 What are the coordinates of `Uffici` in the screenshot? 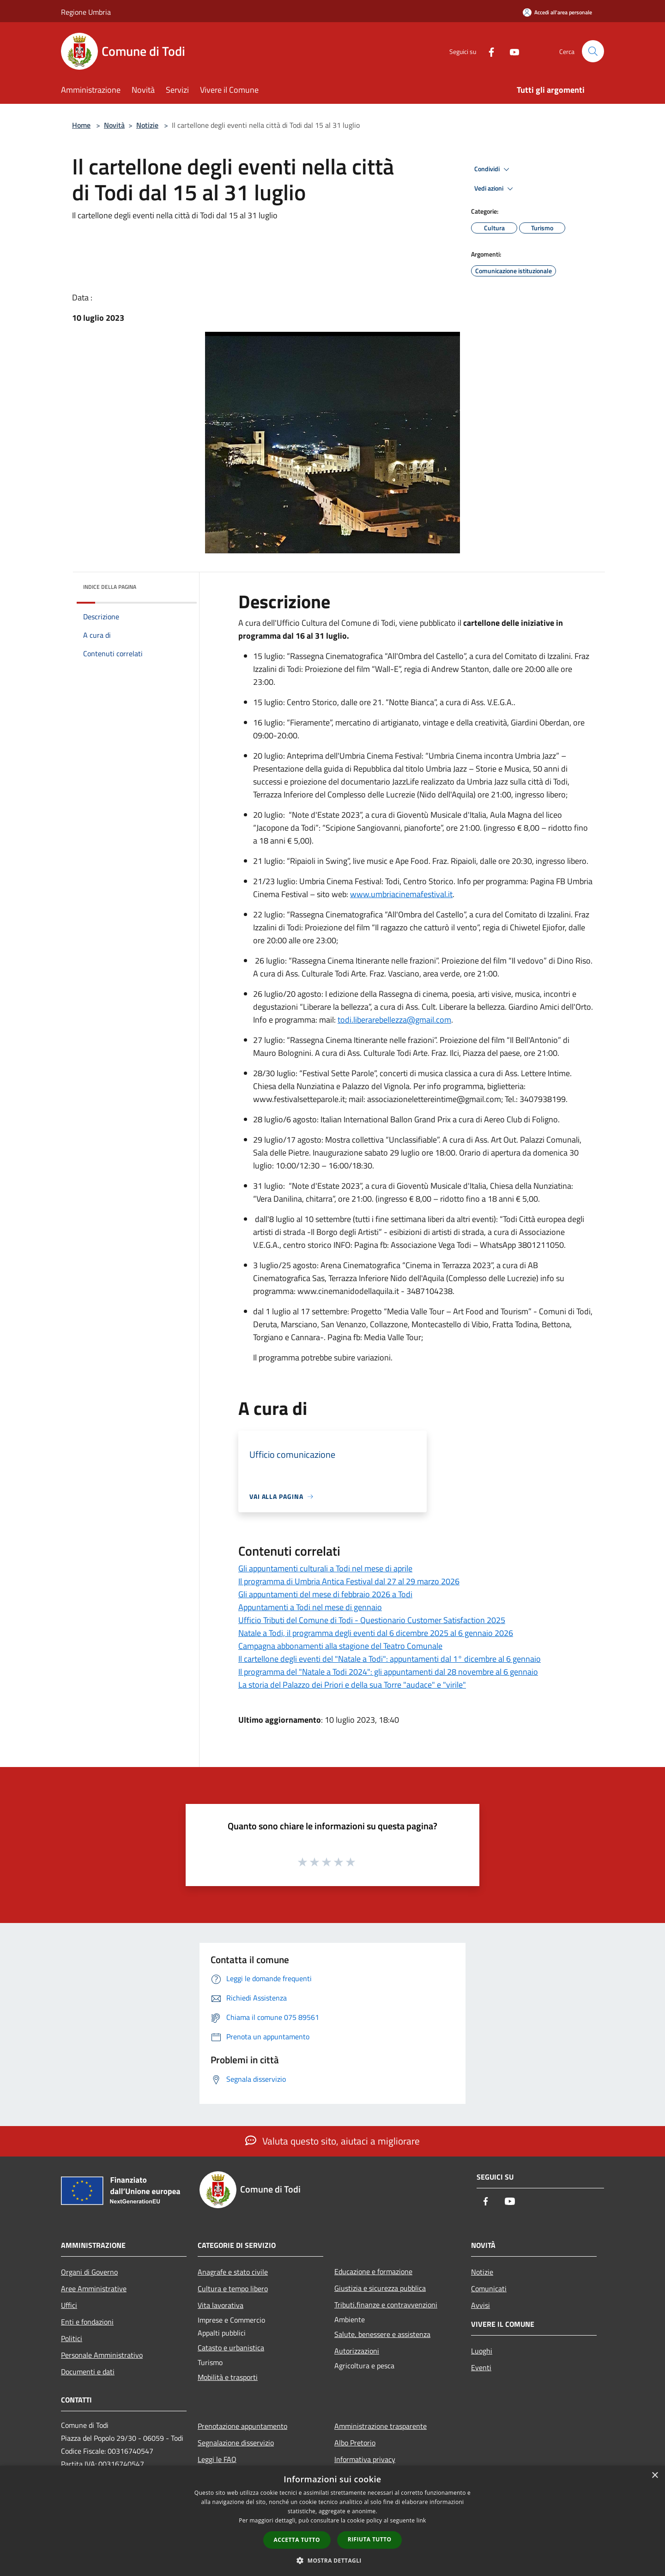 It's located at (69, 2305).